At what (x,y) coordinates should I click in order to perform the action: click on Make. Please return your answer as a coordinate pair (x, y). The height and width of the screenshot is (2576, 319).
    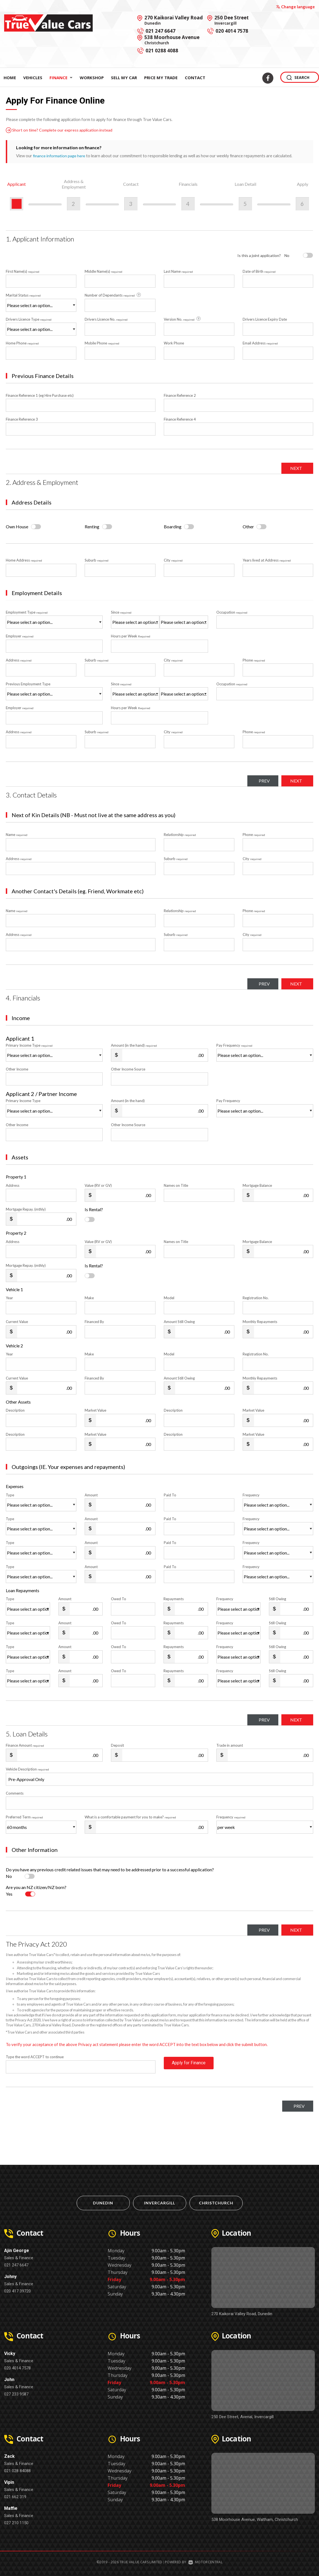
    Looking at the image, I should click on (89, 1298).